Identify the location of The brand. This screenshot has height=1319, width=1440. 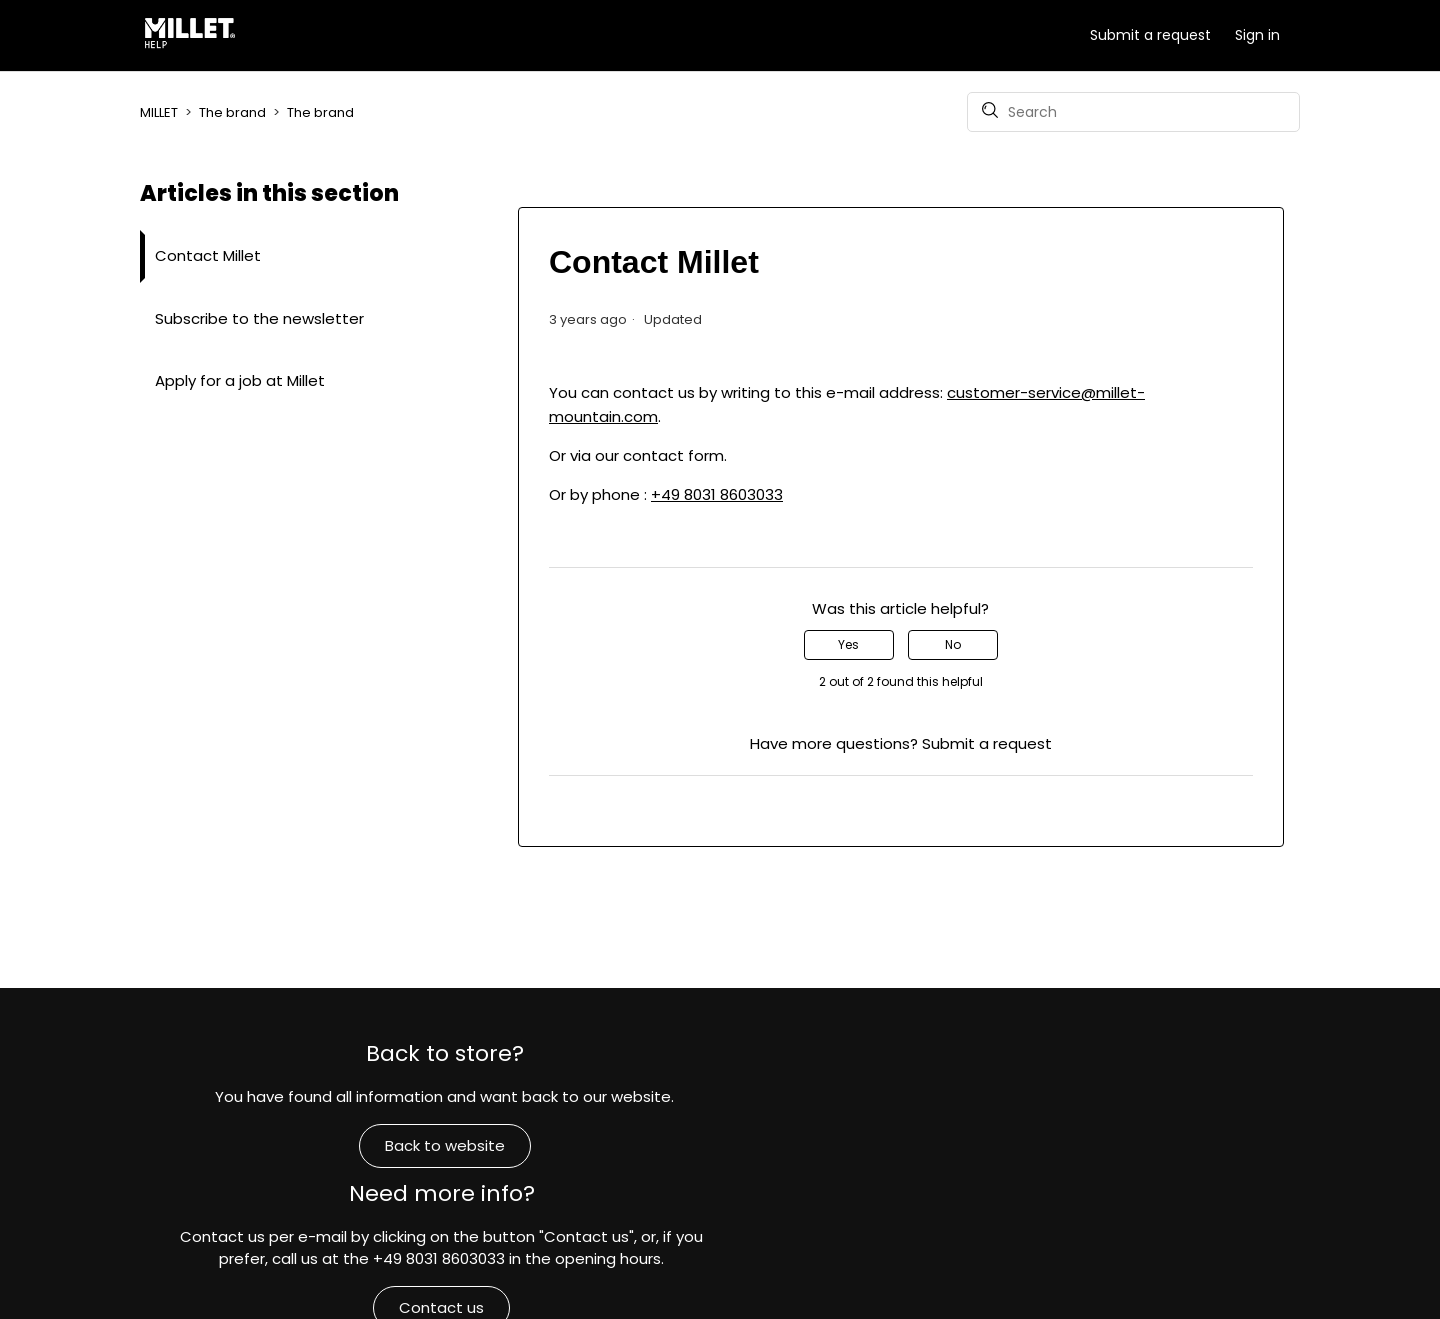
(232, 112).